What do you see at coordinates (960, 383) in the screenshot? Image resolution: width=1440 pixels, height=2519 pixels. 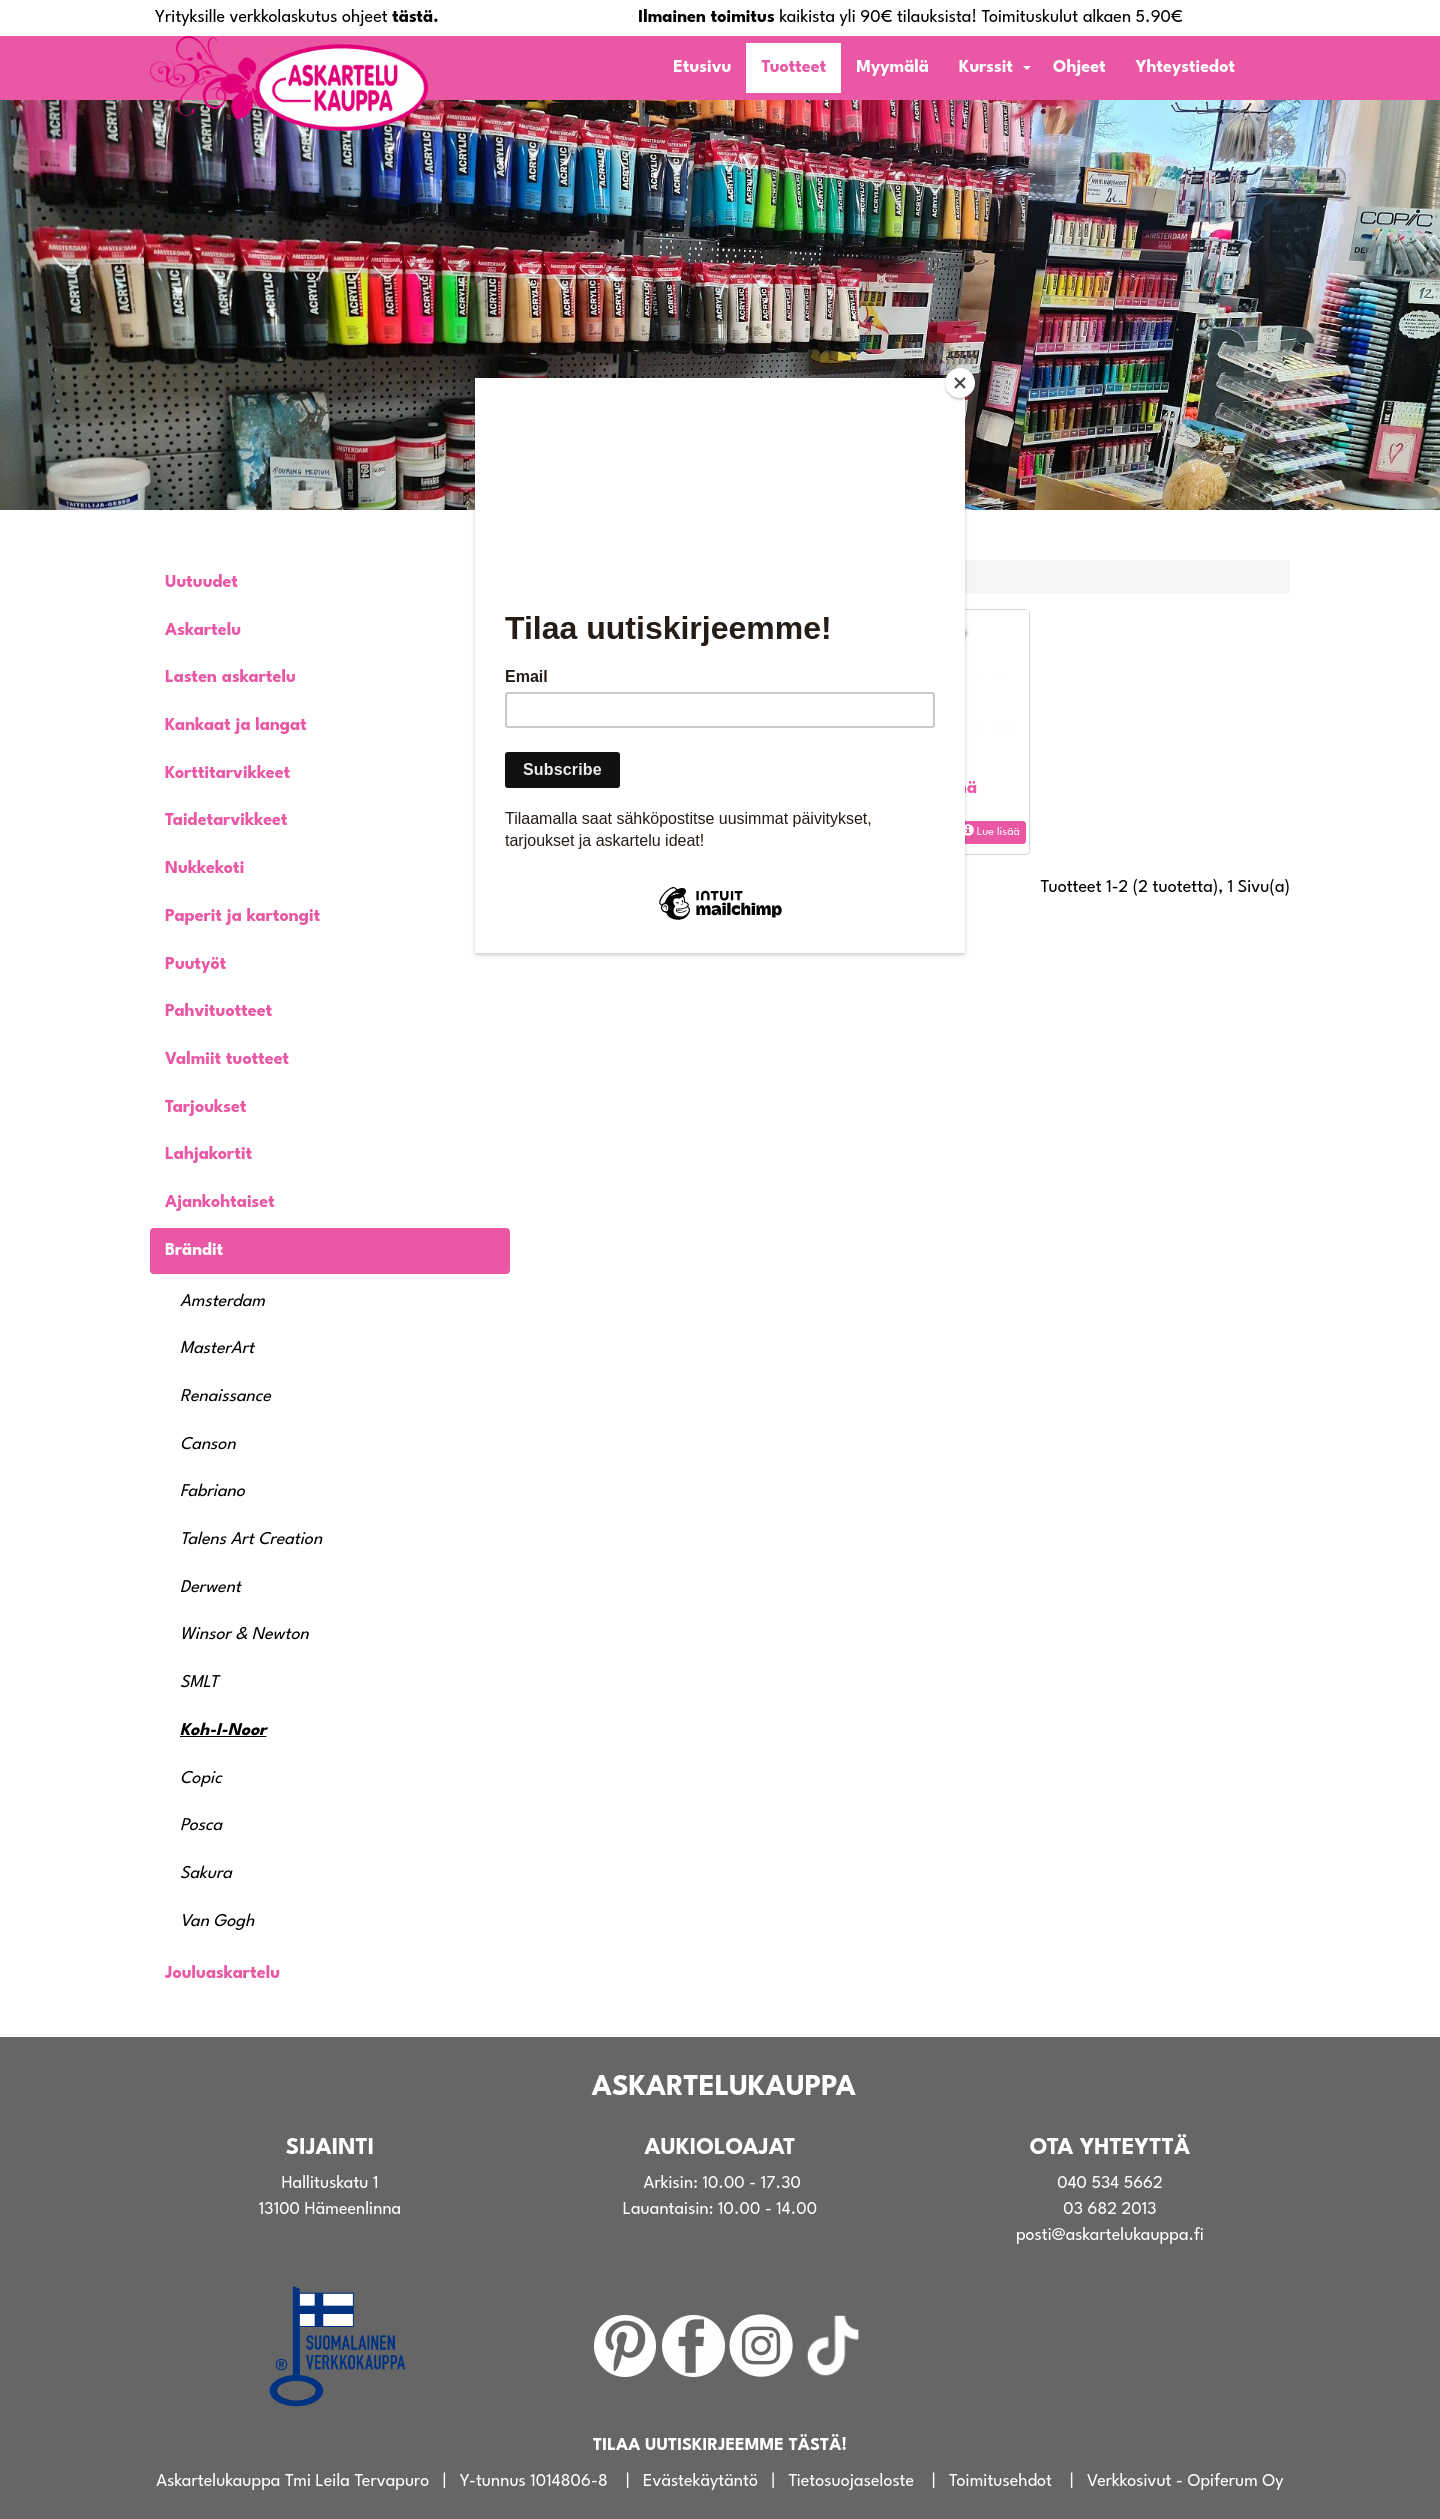 I see `[Close]` at bounding box center [960, 383].